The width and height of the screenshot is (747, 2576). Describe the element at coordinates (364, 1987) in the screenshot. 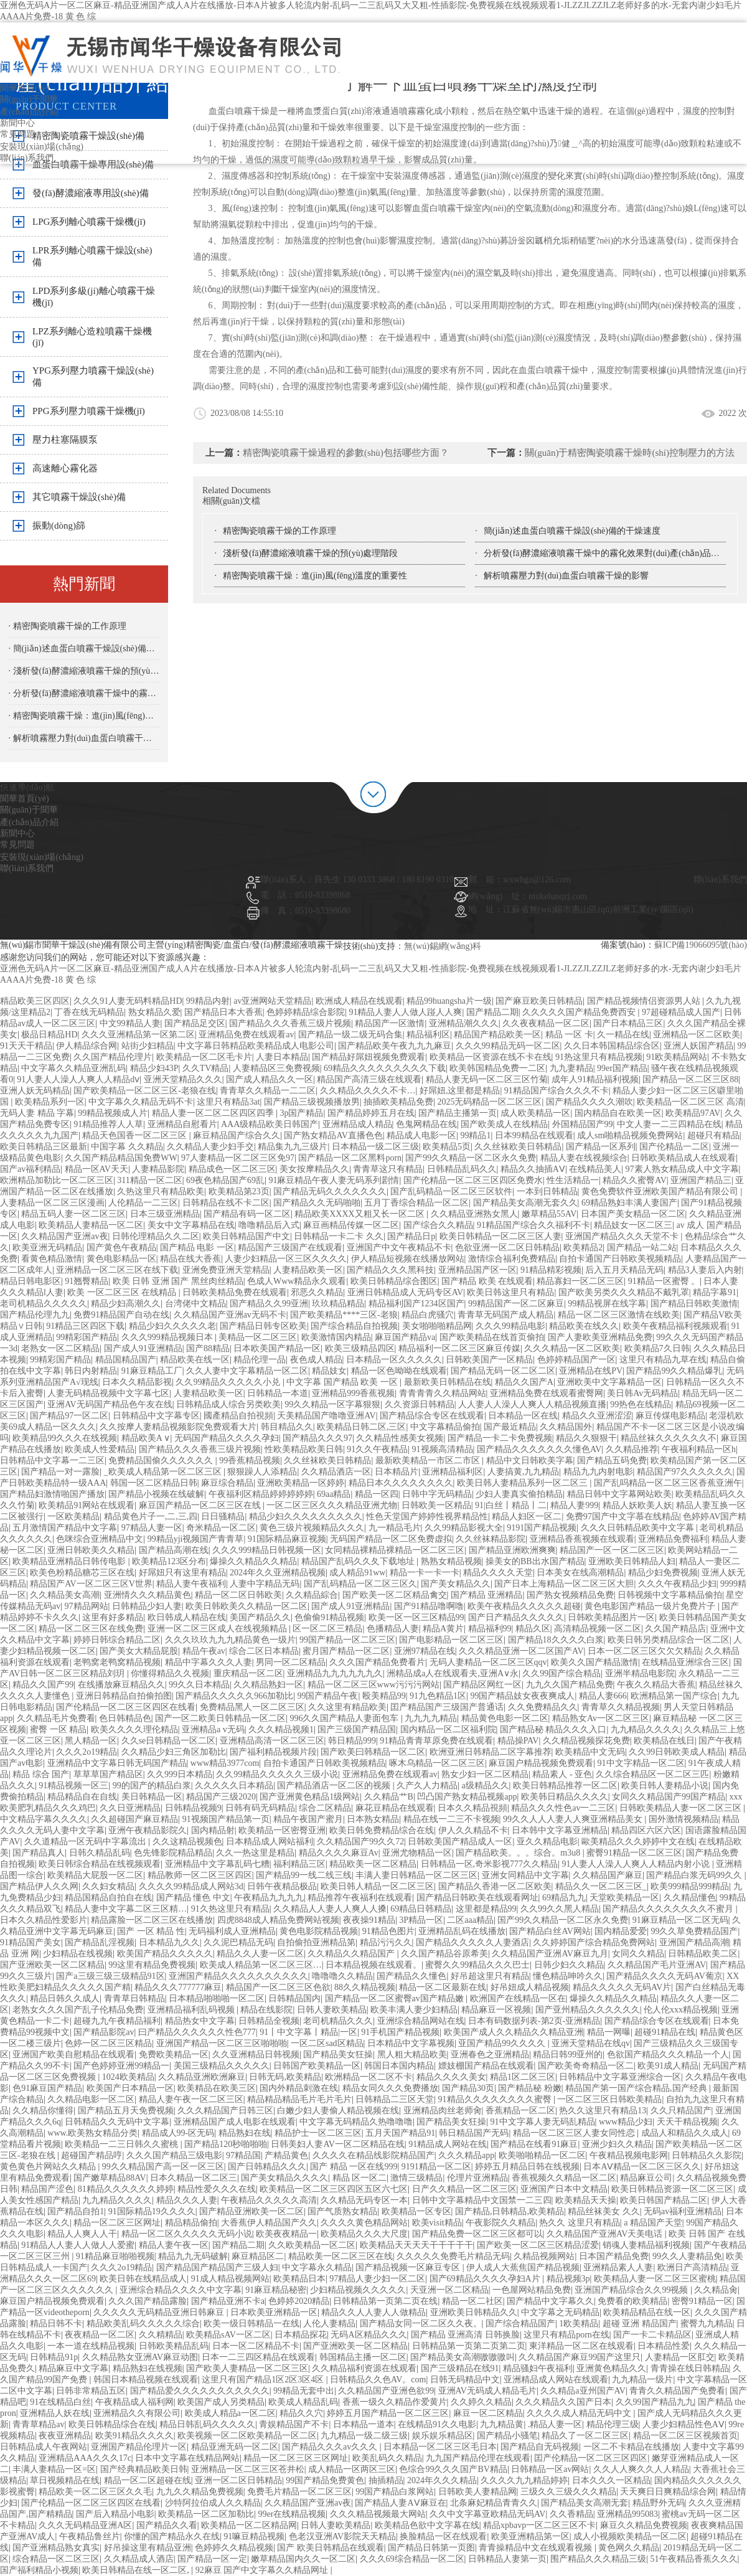

I see `88久久精品视频` at that location.